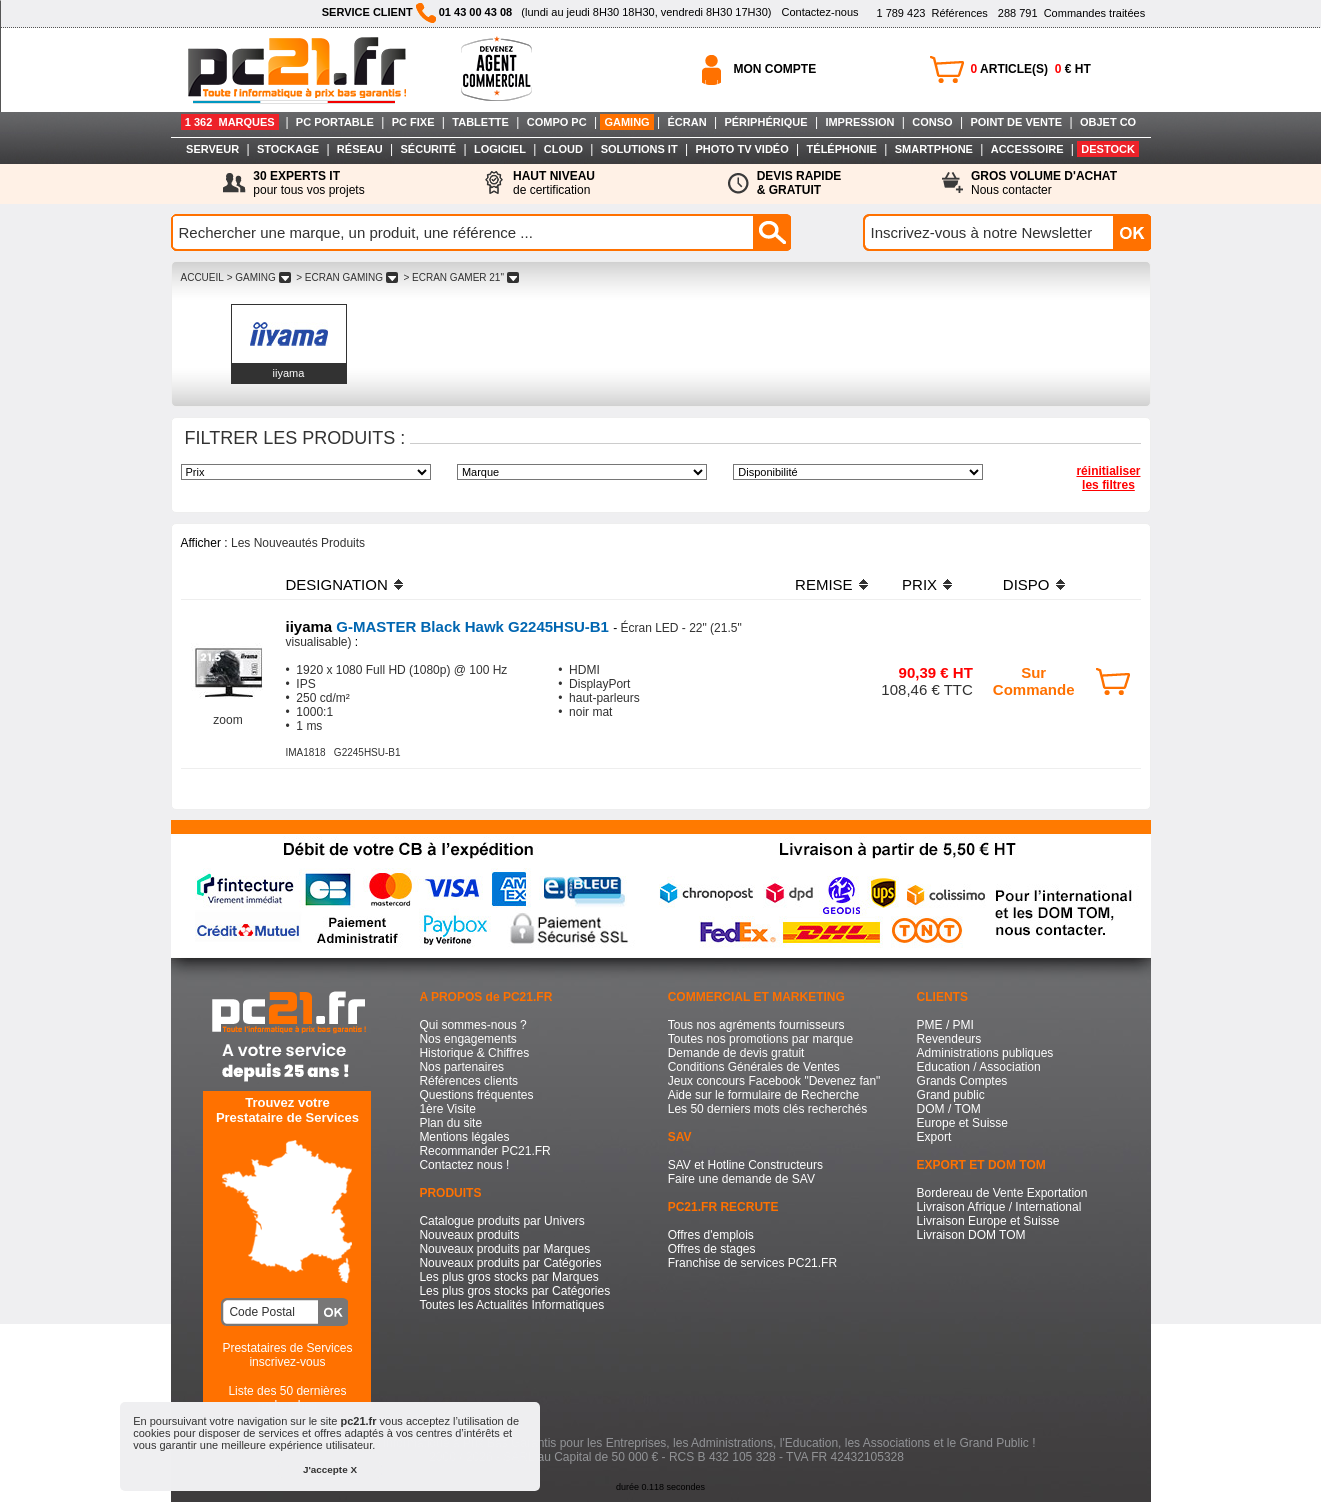 This screenshot has height=1502, width=1321. Describe the element at coordinates (464, 1165) in the screenshot. I see `Contactez nous !` at that location.